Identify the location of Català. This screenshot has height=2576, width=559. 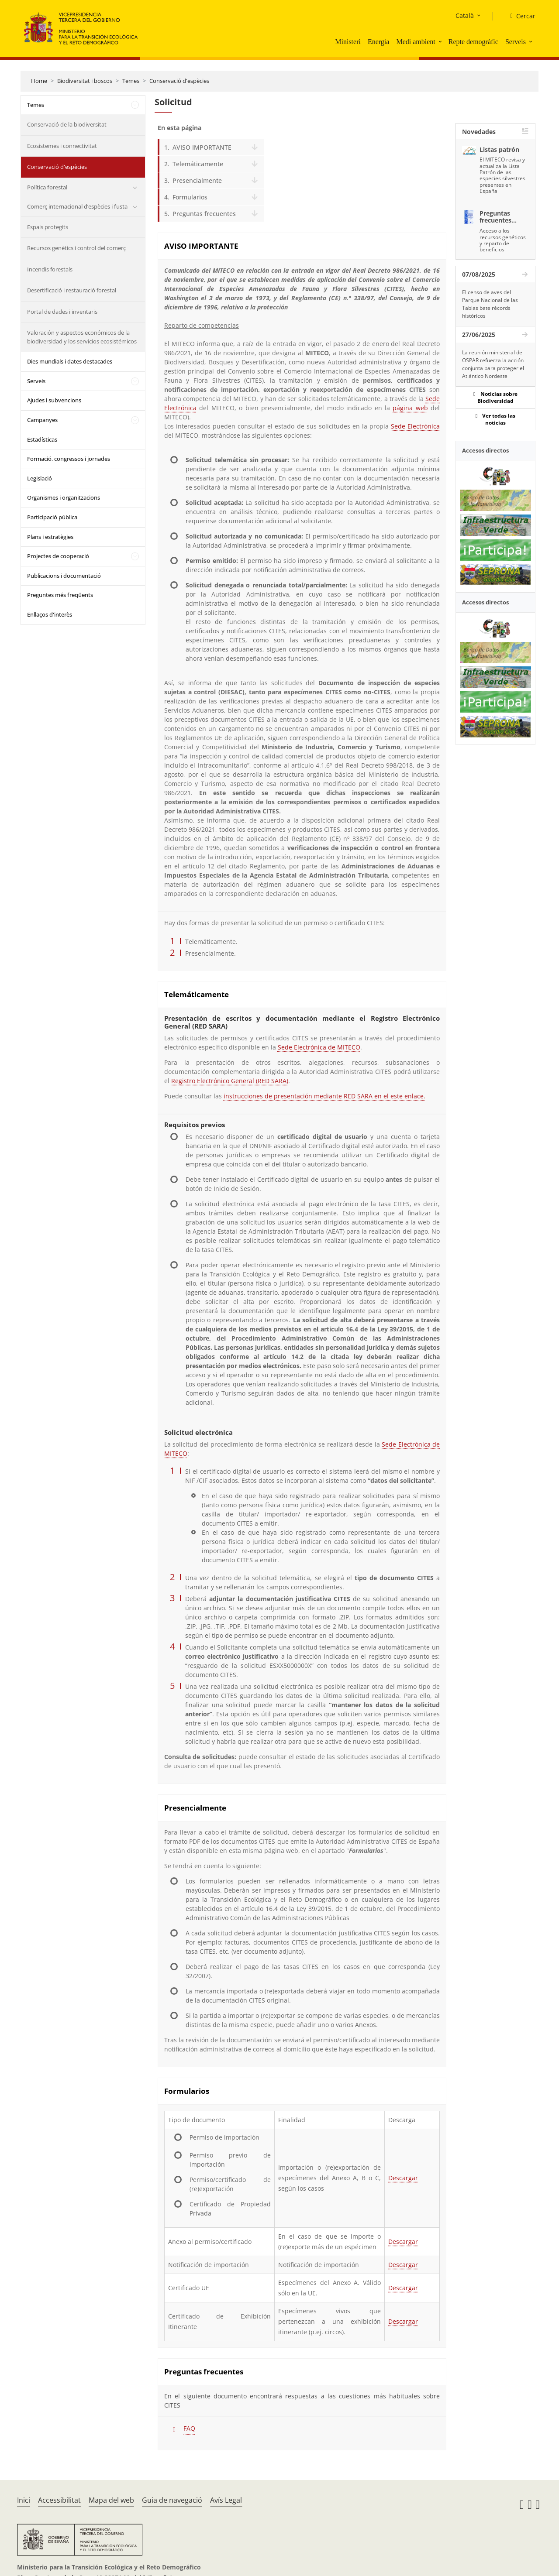
(464, 15).